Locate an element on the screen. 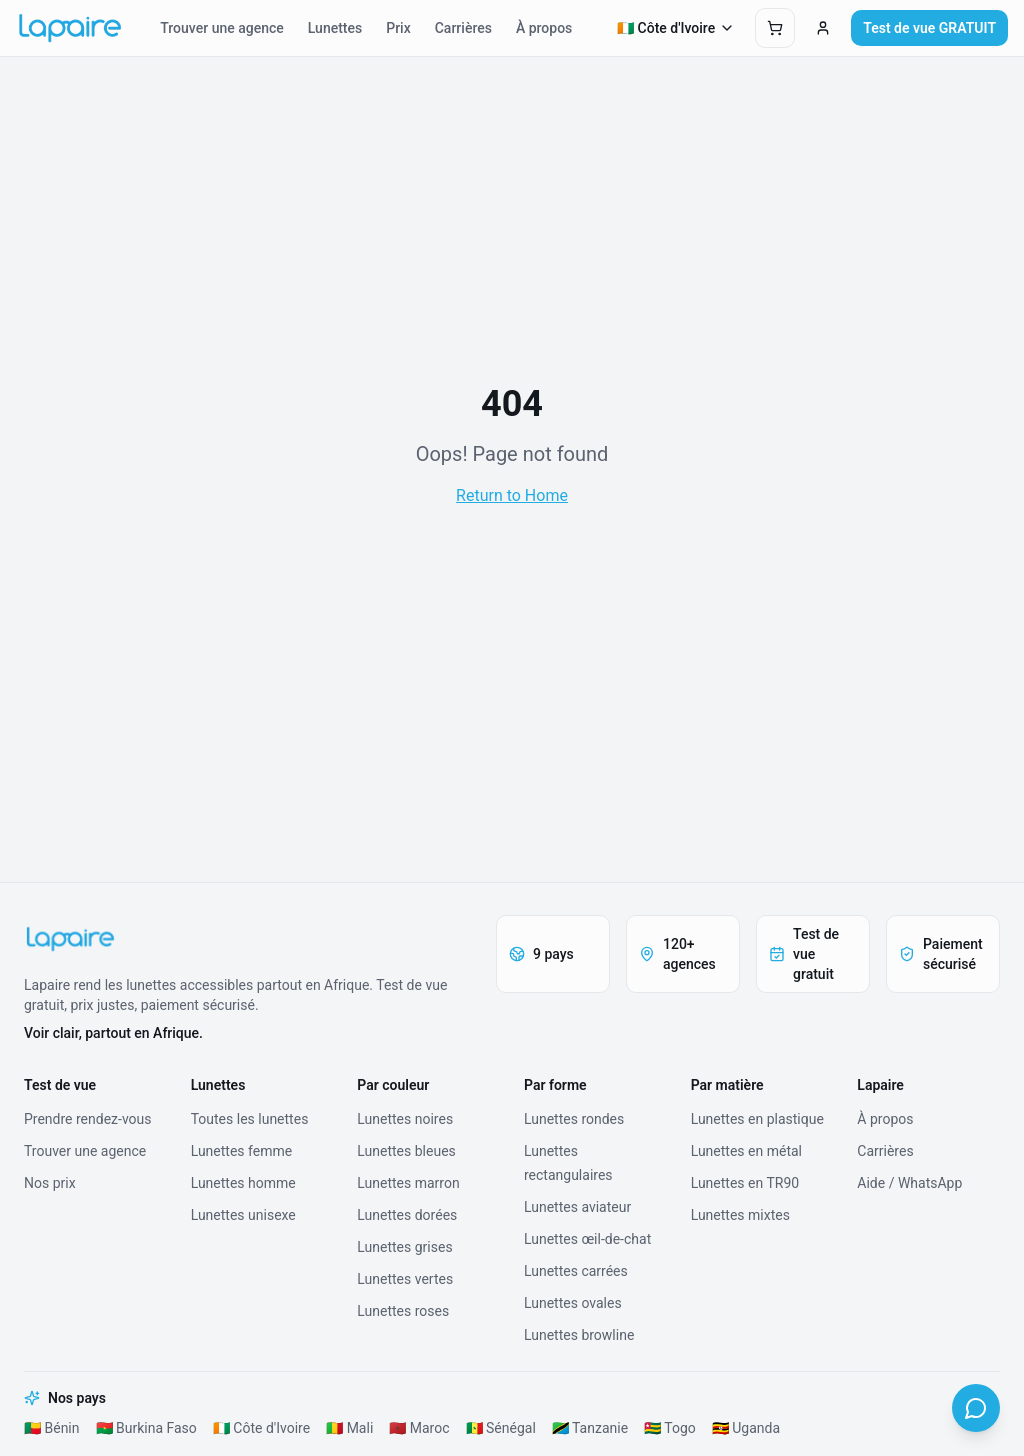 The image size is (1024, 1456). 🇸🇳 Sénégal is located at coordinates (501, 1428).